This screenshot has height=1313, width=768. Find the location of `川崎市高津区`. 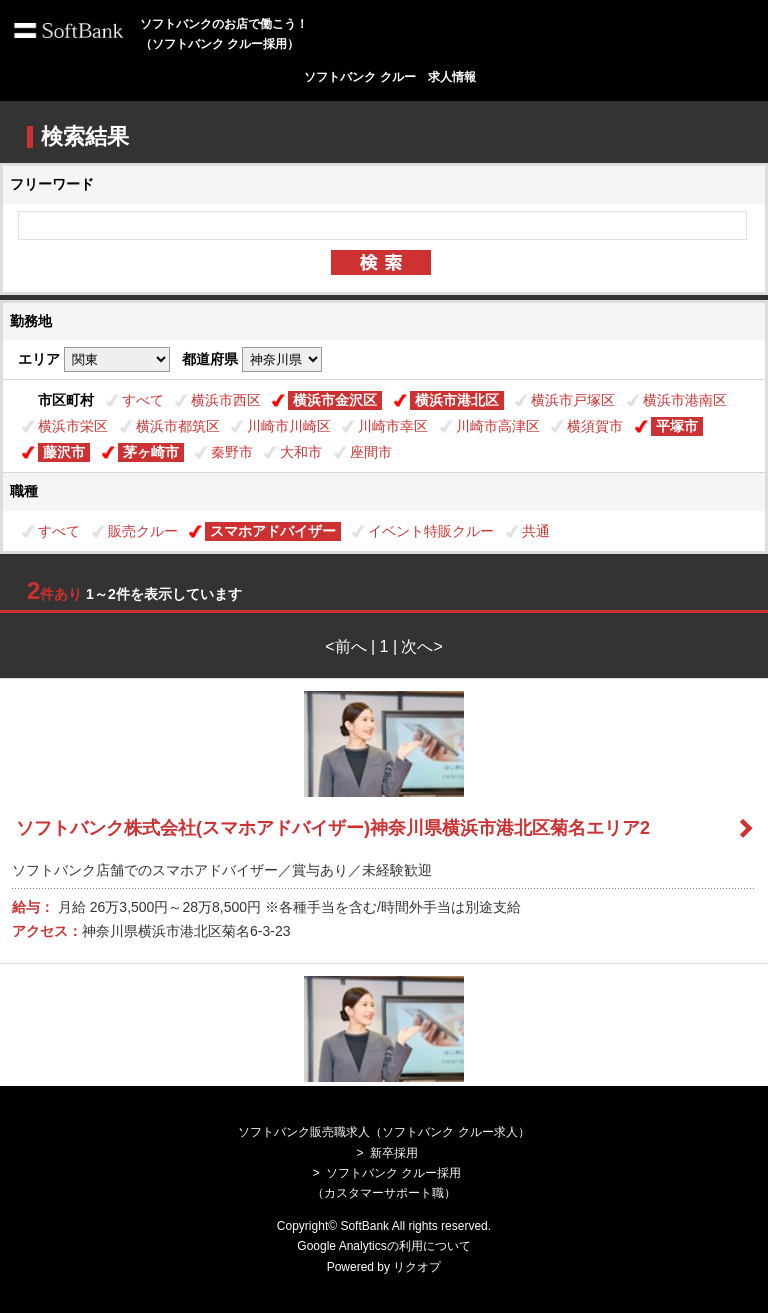

川崎市高津区 is located at coordinates (498, 426).